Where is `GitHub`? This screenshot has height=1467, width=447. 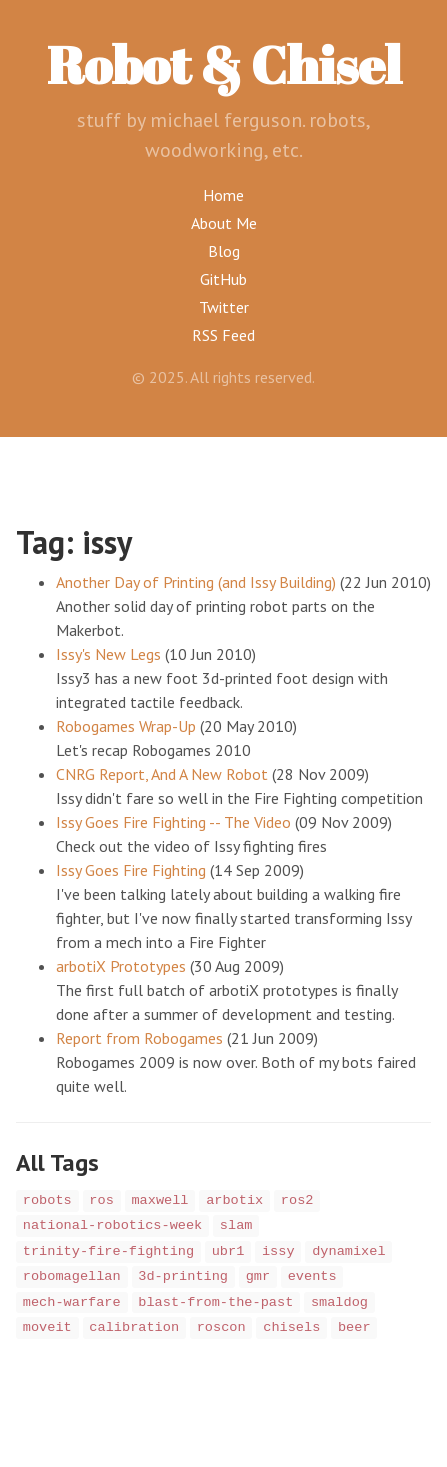 GitHub is located at coordinates (223, 279).